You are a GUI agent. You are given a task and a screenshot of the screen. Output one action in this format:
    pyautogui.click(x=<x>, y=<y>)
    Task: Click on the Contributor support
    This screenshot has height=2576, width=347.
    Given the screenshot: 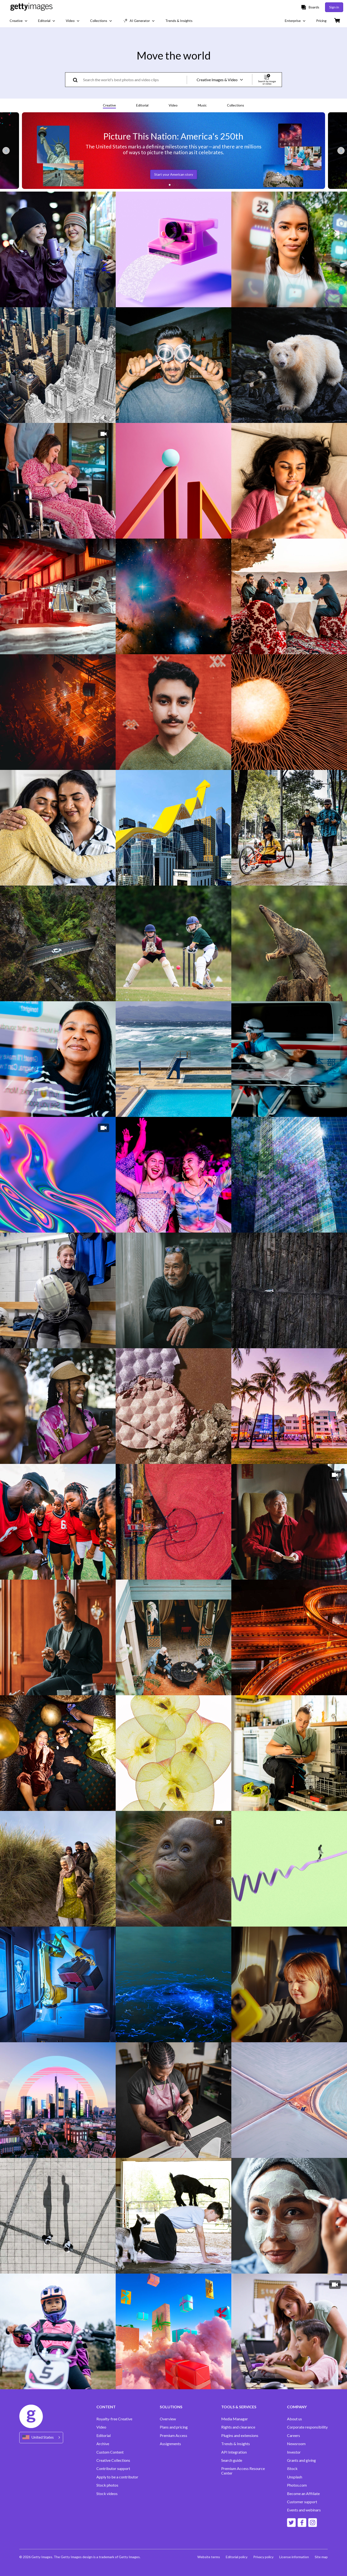 What is the action you would take?
    pyautogui.click(x=113, y=2468)
    